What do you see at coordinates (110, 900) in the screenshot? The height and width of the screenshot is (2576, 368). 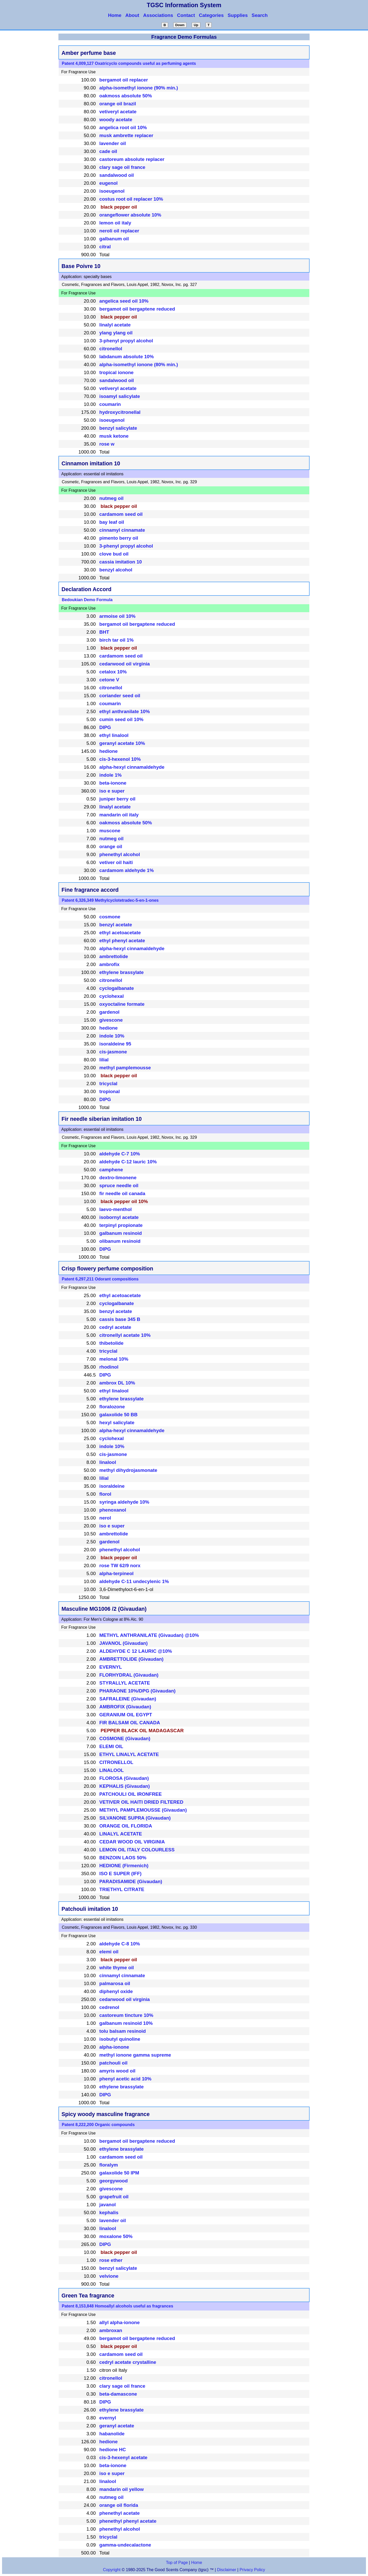 I see `Patent 6,326,349 Methylcyclotetradec-5-en-1-ones` at bounding box center [110, 900].